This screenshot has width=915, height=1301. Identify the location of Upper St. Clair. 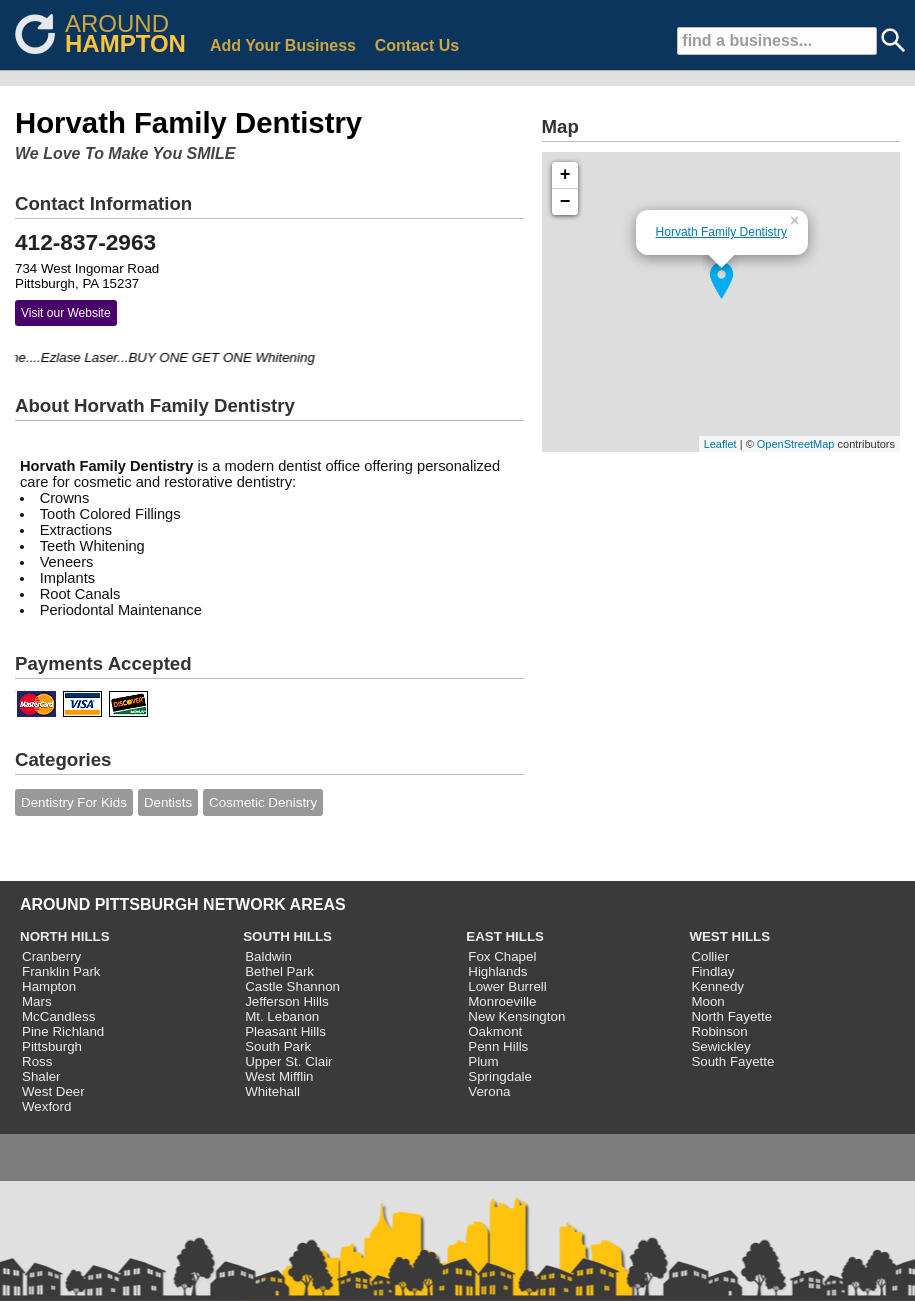
(288, 1061).